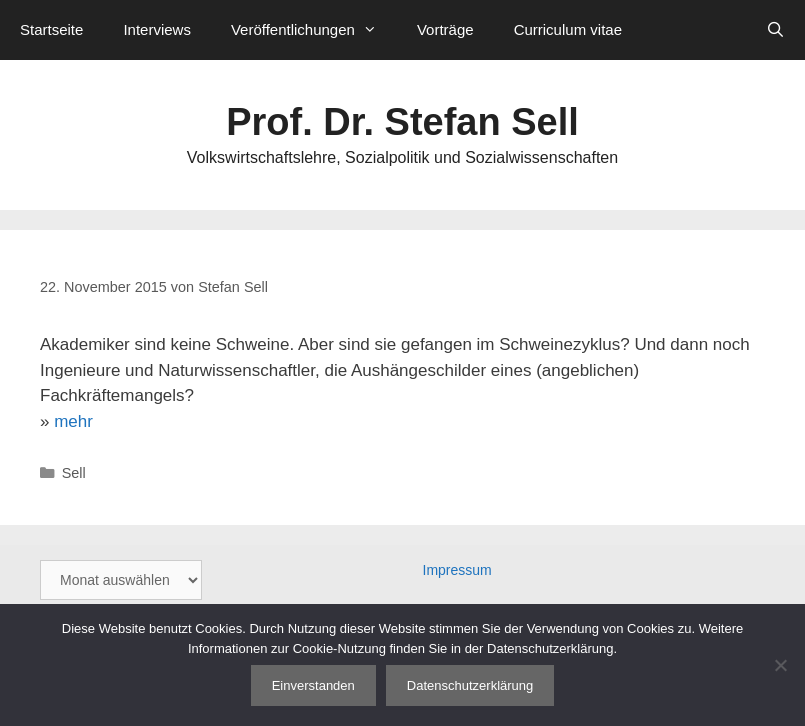 The image size is (805, 726). Describe the element at coordinates (775, 30) in the screenshot. I see `[Suchleiste öffnen]` at that location.